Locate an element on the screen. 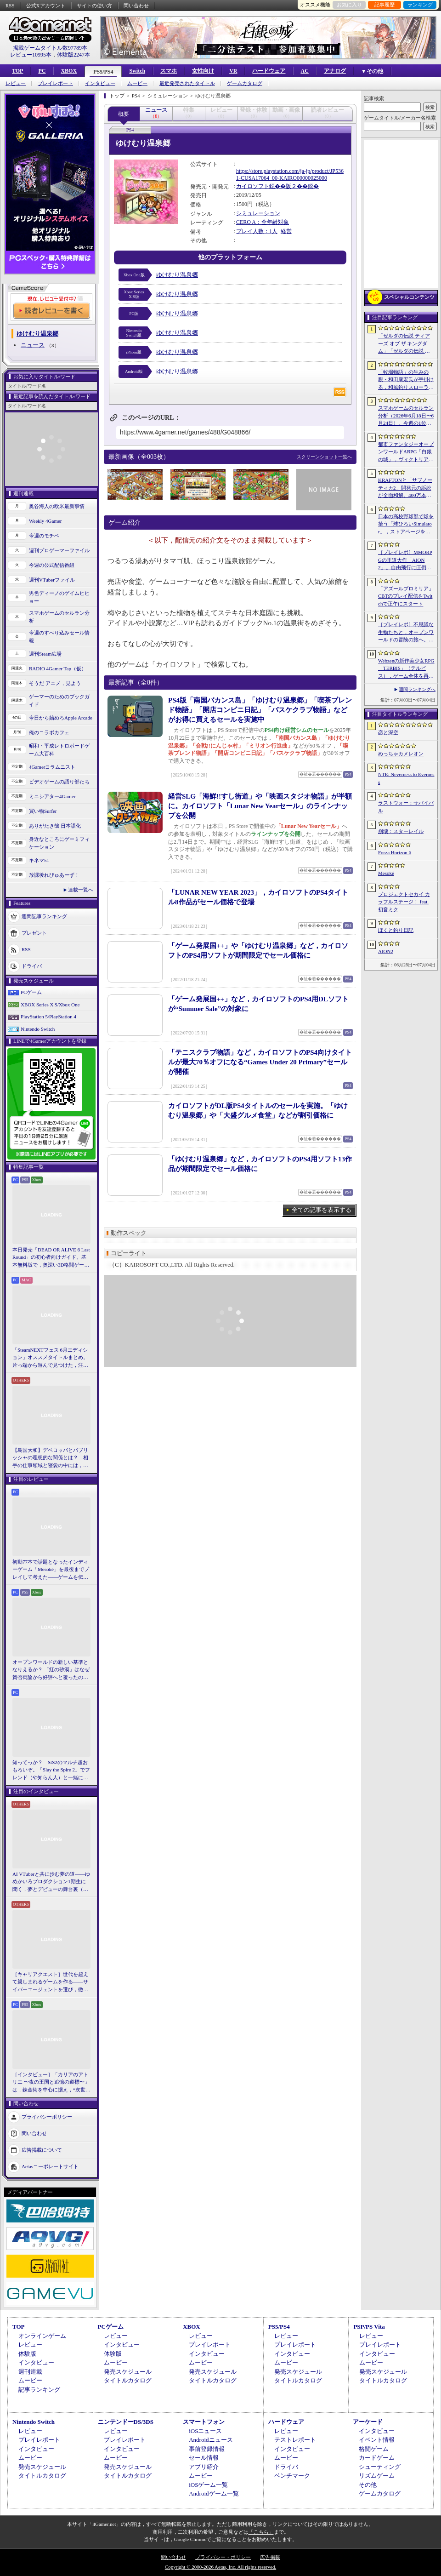  週刊VTuberファイル is located at coordinates (52, 580).